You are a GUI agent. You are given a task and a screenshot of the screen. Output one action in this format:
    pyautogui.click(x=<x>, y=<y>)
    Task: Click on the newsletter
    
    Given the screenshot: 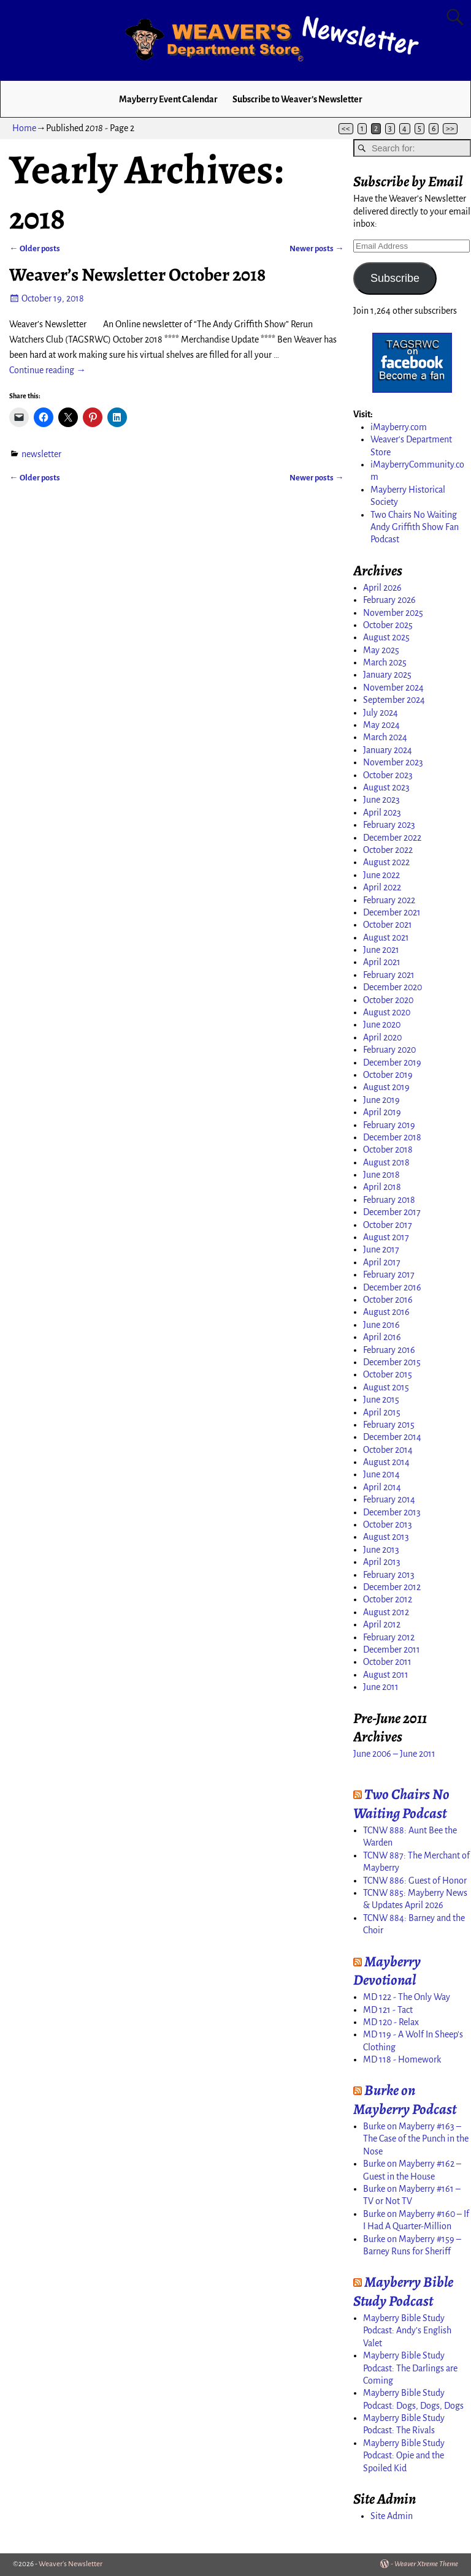 What is the action you would take?
    pyautogui.click(x=41, y=454)
    